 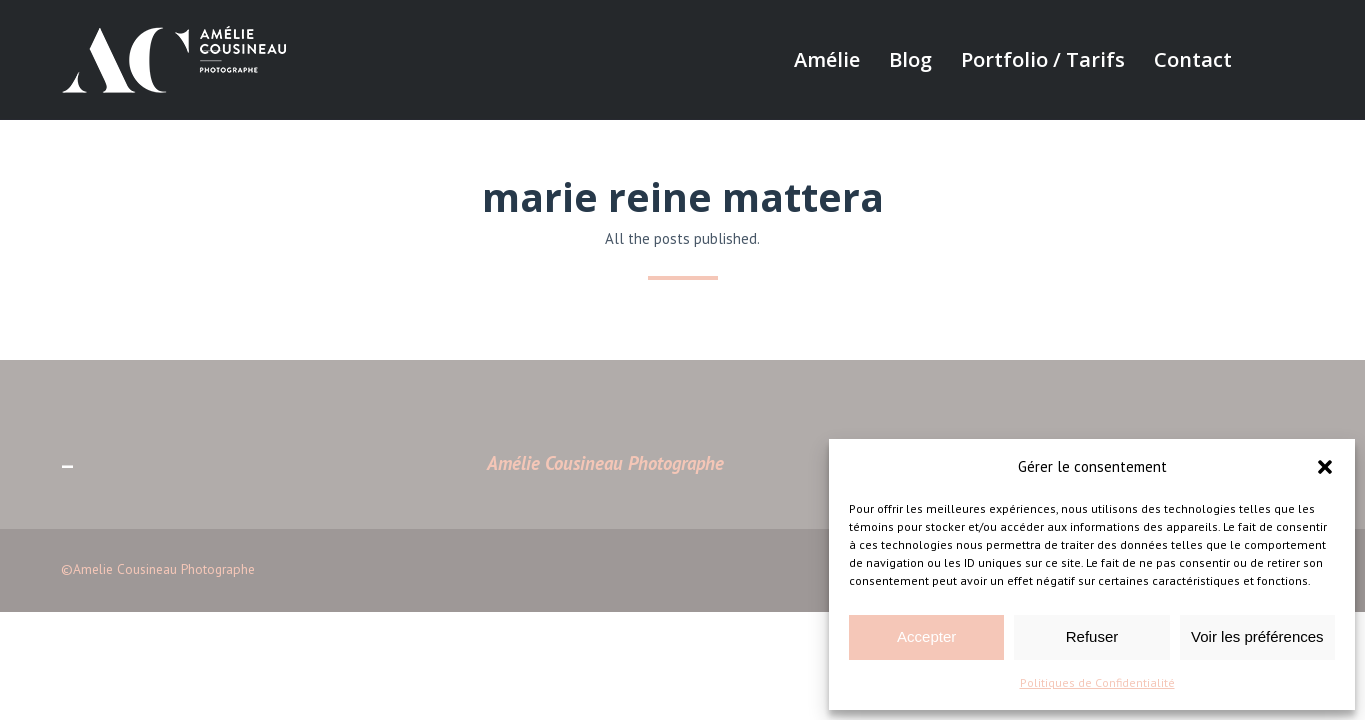 I want to click on Voir les préférences, so click(x=1257, y=636).